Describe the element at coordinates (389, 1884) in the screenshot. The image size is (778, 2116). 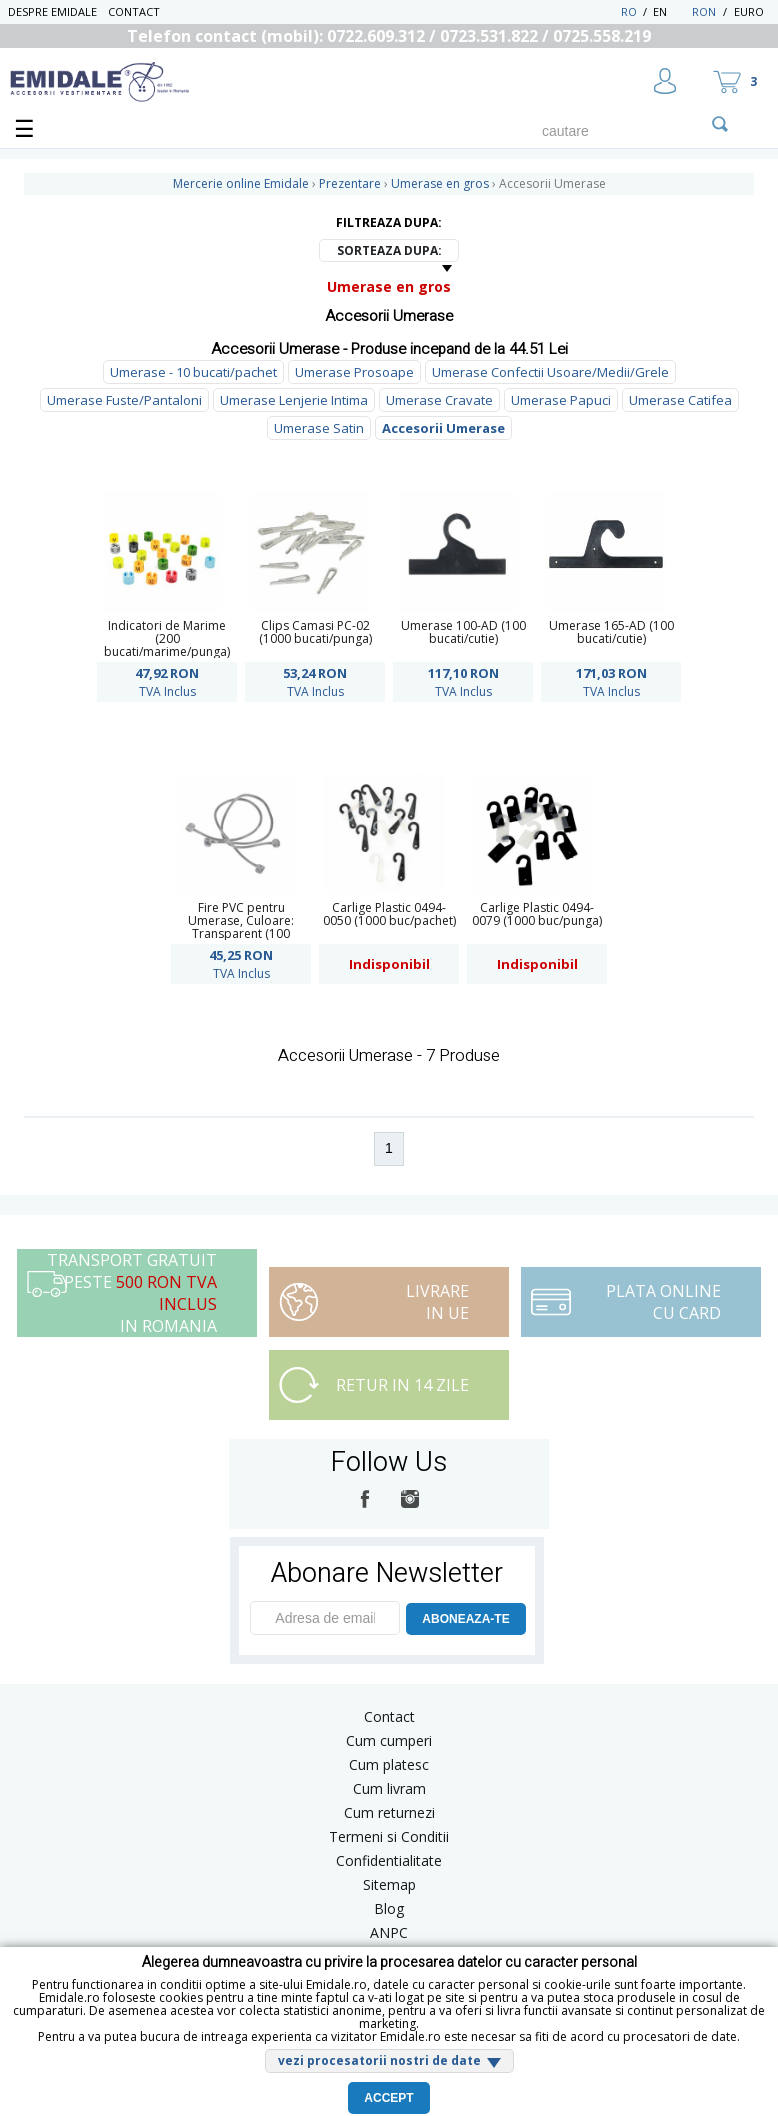
I see `Sitemap` at that location.